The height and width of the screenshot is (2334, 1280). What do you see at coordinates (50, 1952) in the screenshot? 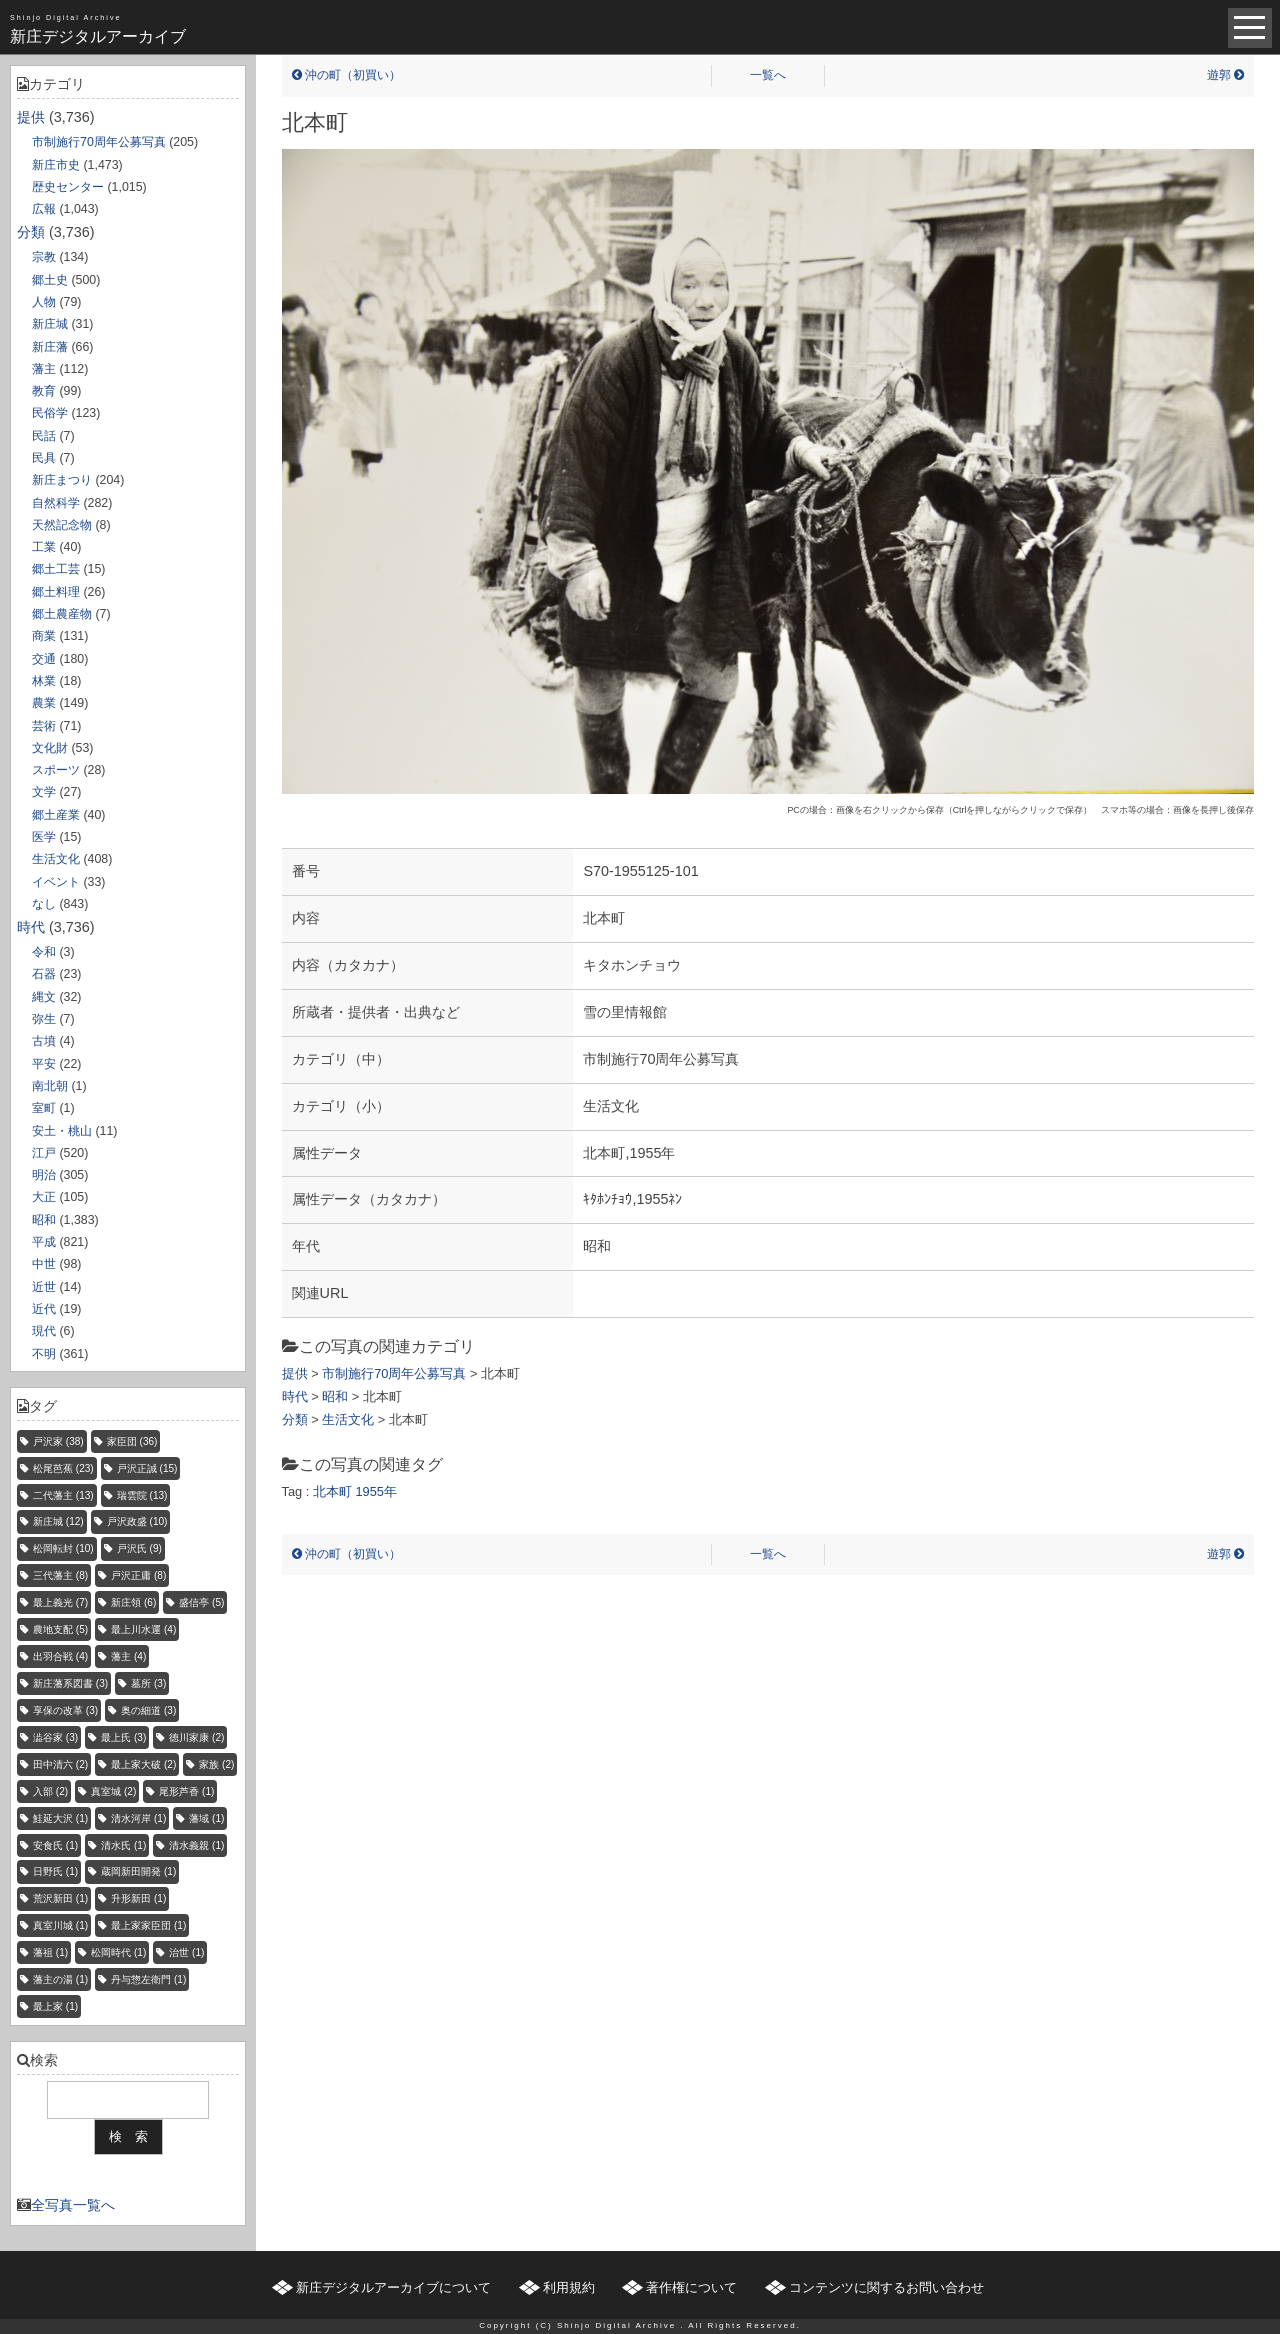
I see `藩祖 [藩祖 (1個の項目)]` at bounding box center [50, 1952].